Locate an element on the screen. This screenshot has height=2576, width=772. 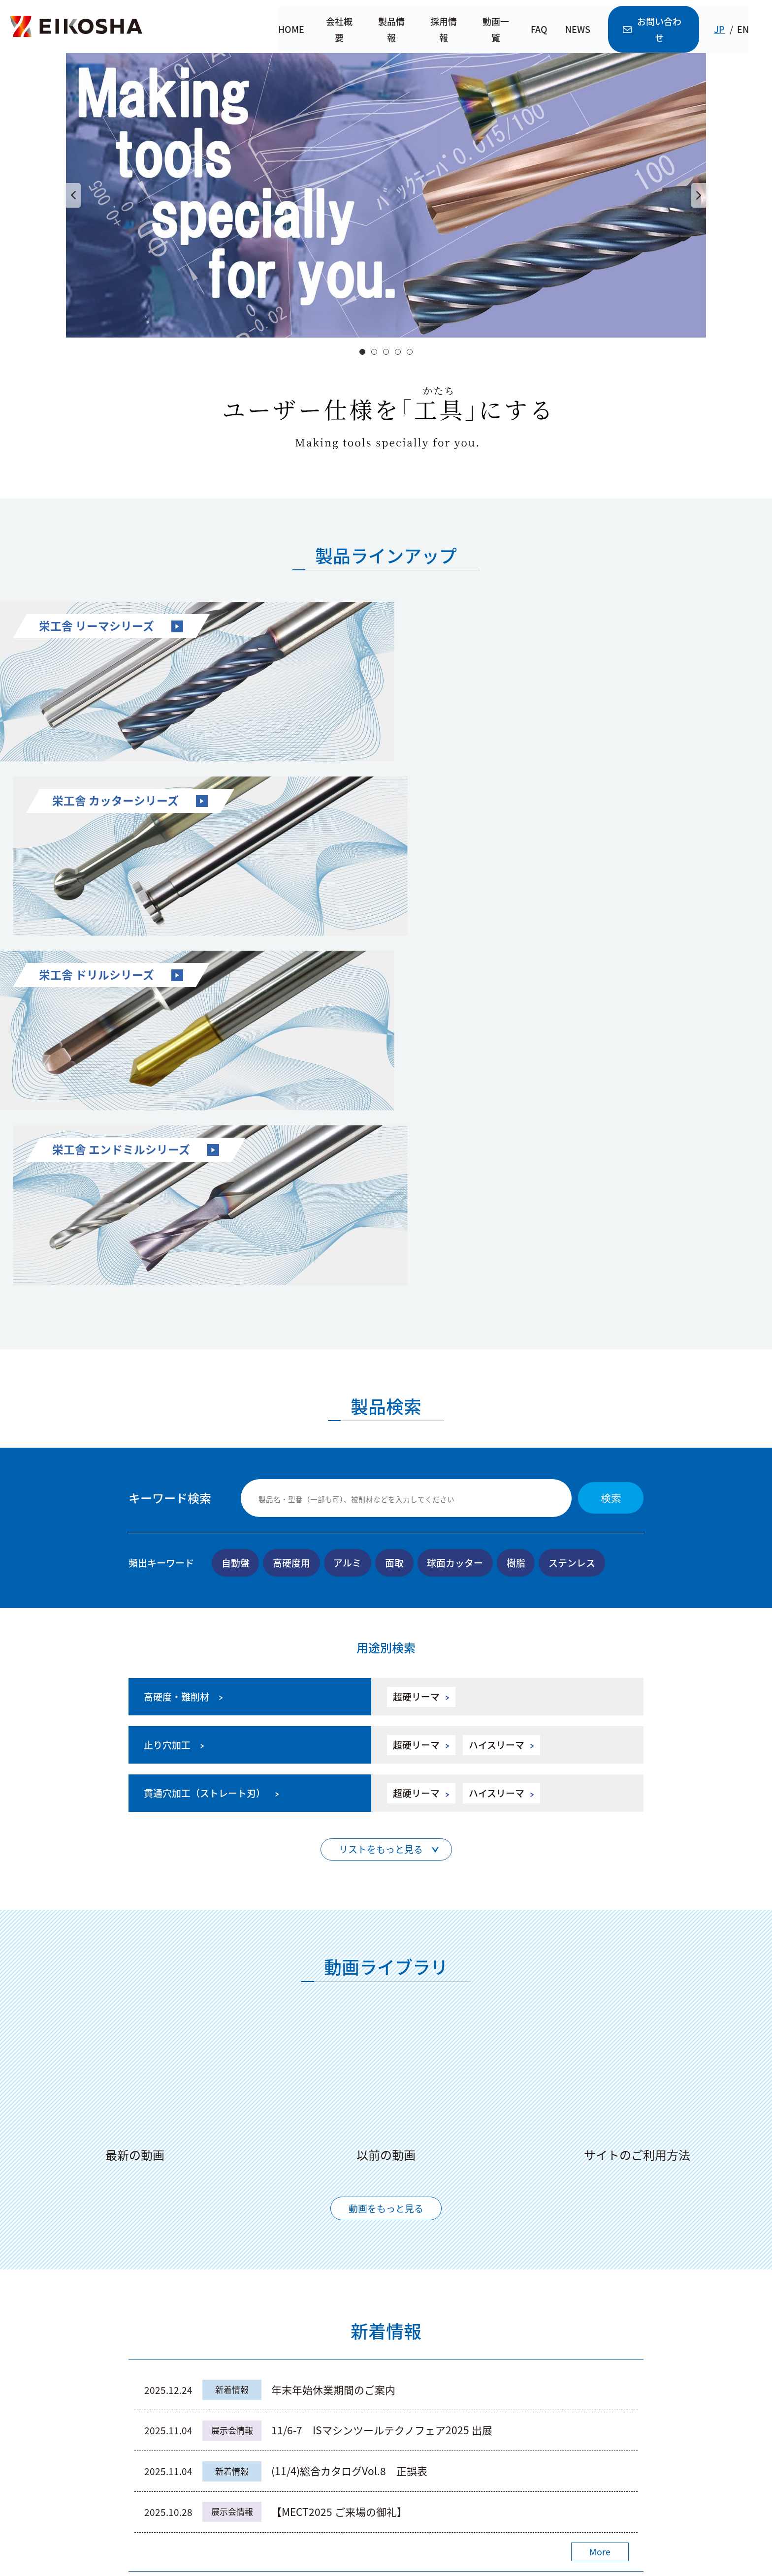
年末年始休業期間のご案内 is located at coordinates (333, 2028).